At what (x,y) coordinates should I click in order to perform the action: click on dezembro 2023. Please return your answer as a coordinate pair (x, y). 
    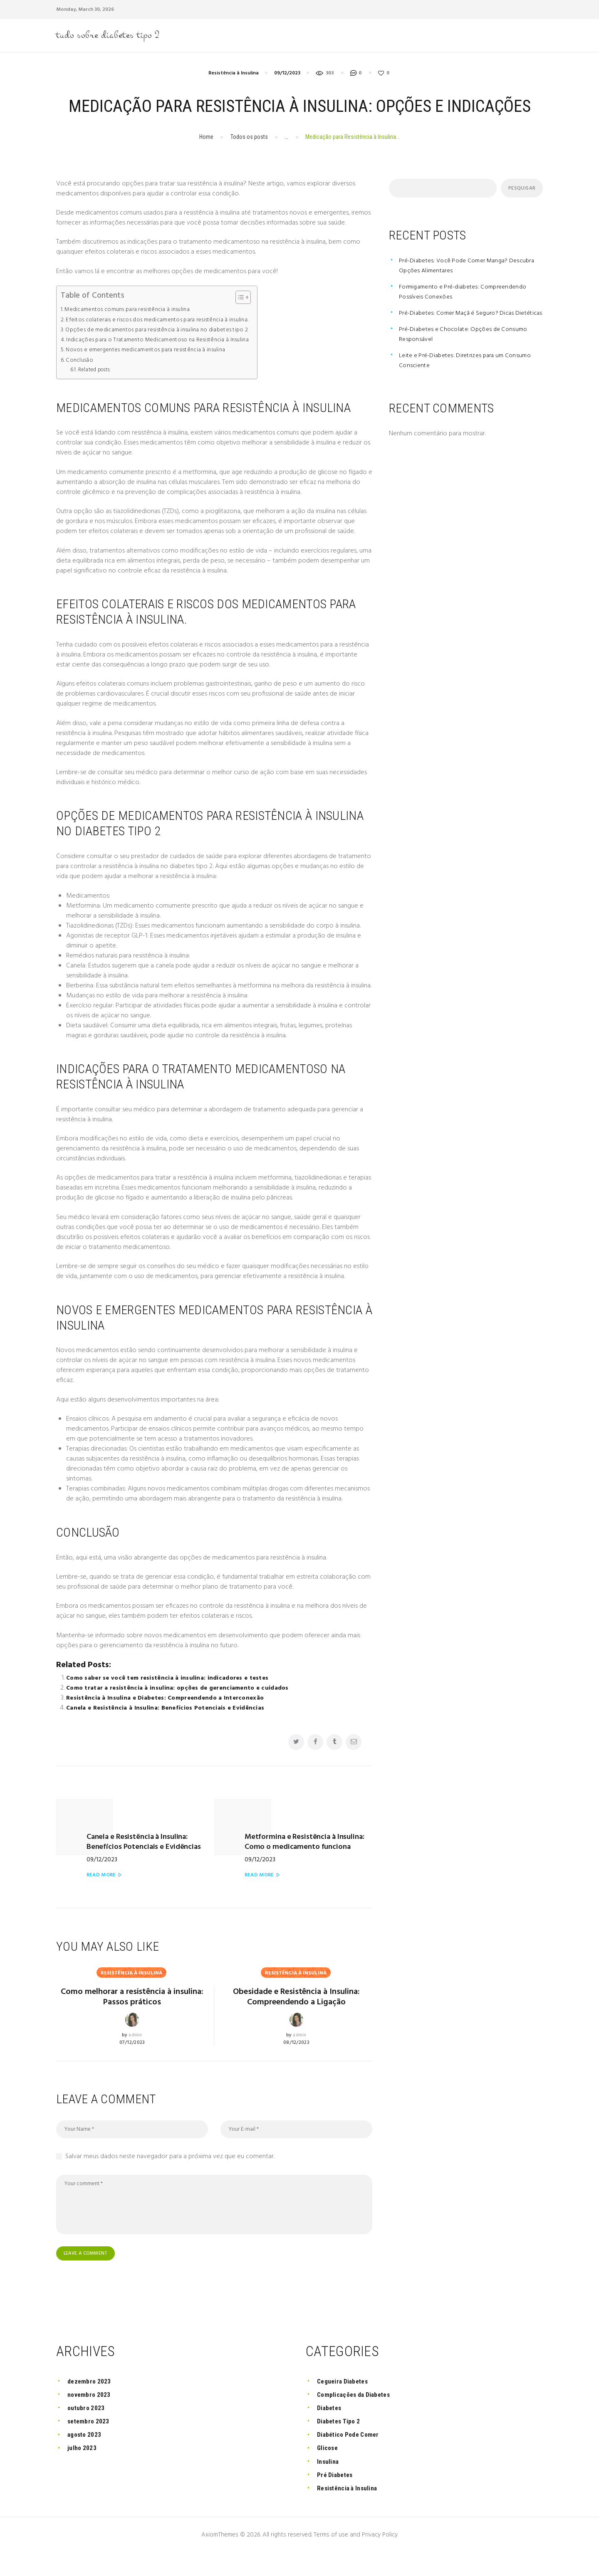
    Looking at the image, I should click on (90, 2404).